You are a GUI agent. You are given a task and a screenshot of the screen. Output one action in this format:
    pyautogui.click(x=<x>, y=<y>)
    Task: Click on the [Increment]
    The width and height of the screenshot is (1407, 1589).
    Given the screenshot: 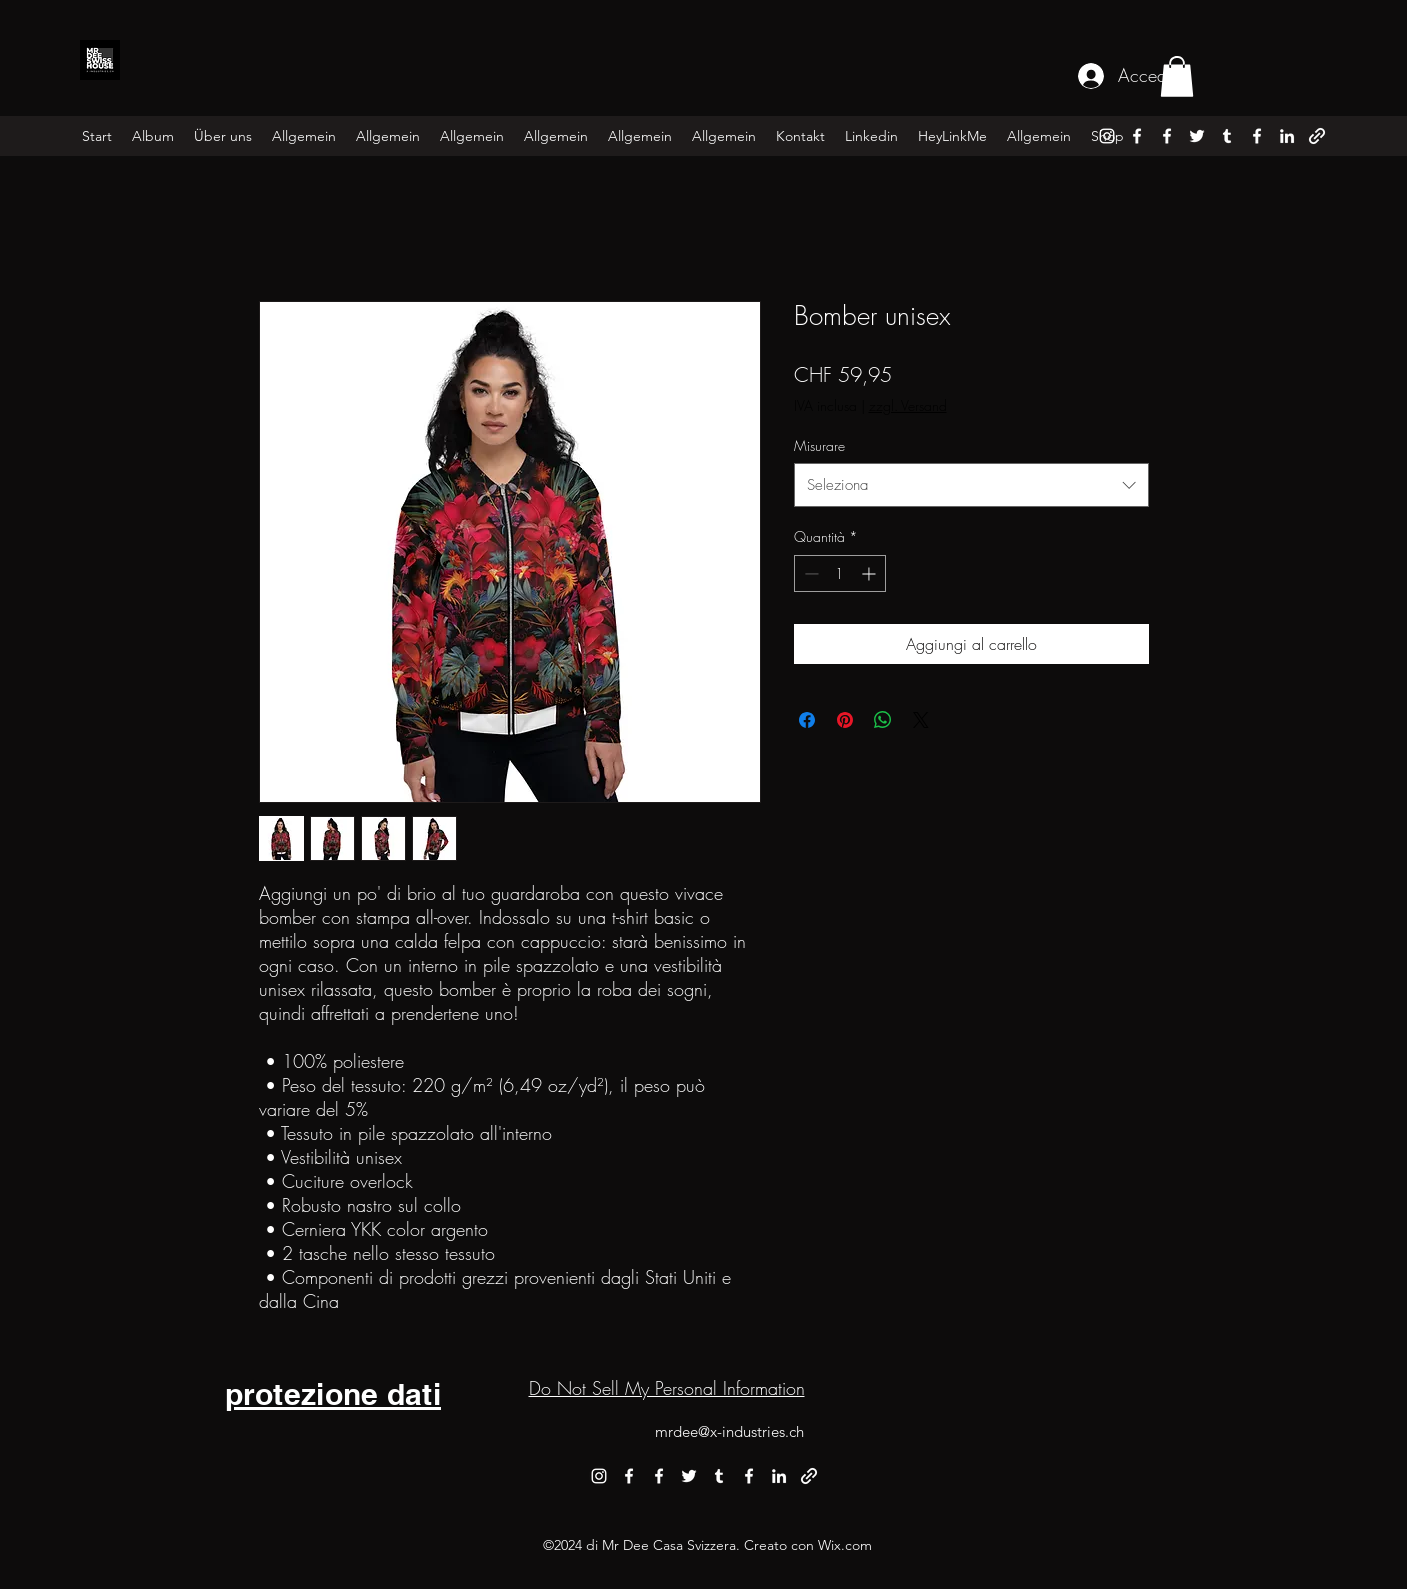 What is the action you would take?
    pyautogui.click(x=870, y=573)
    